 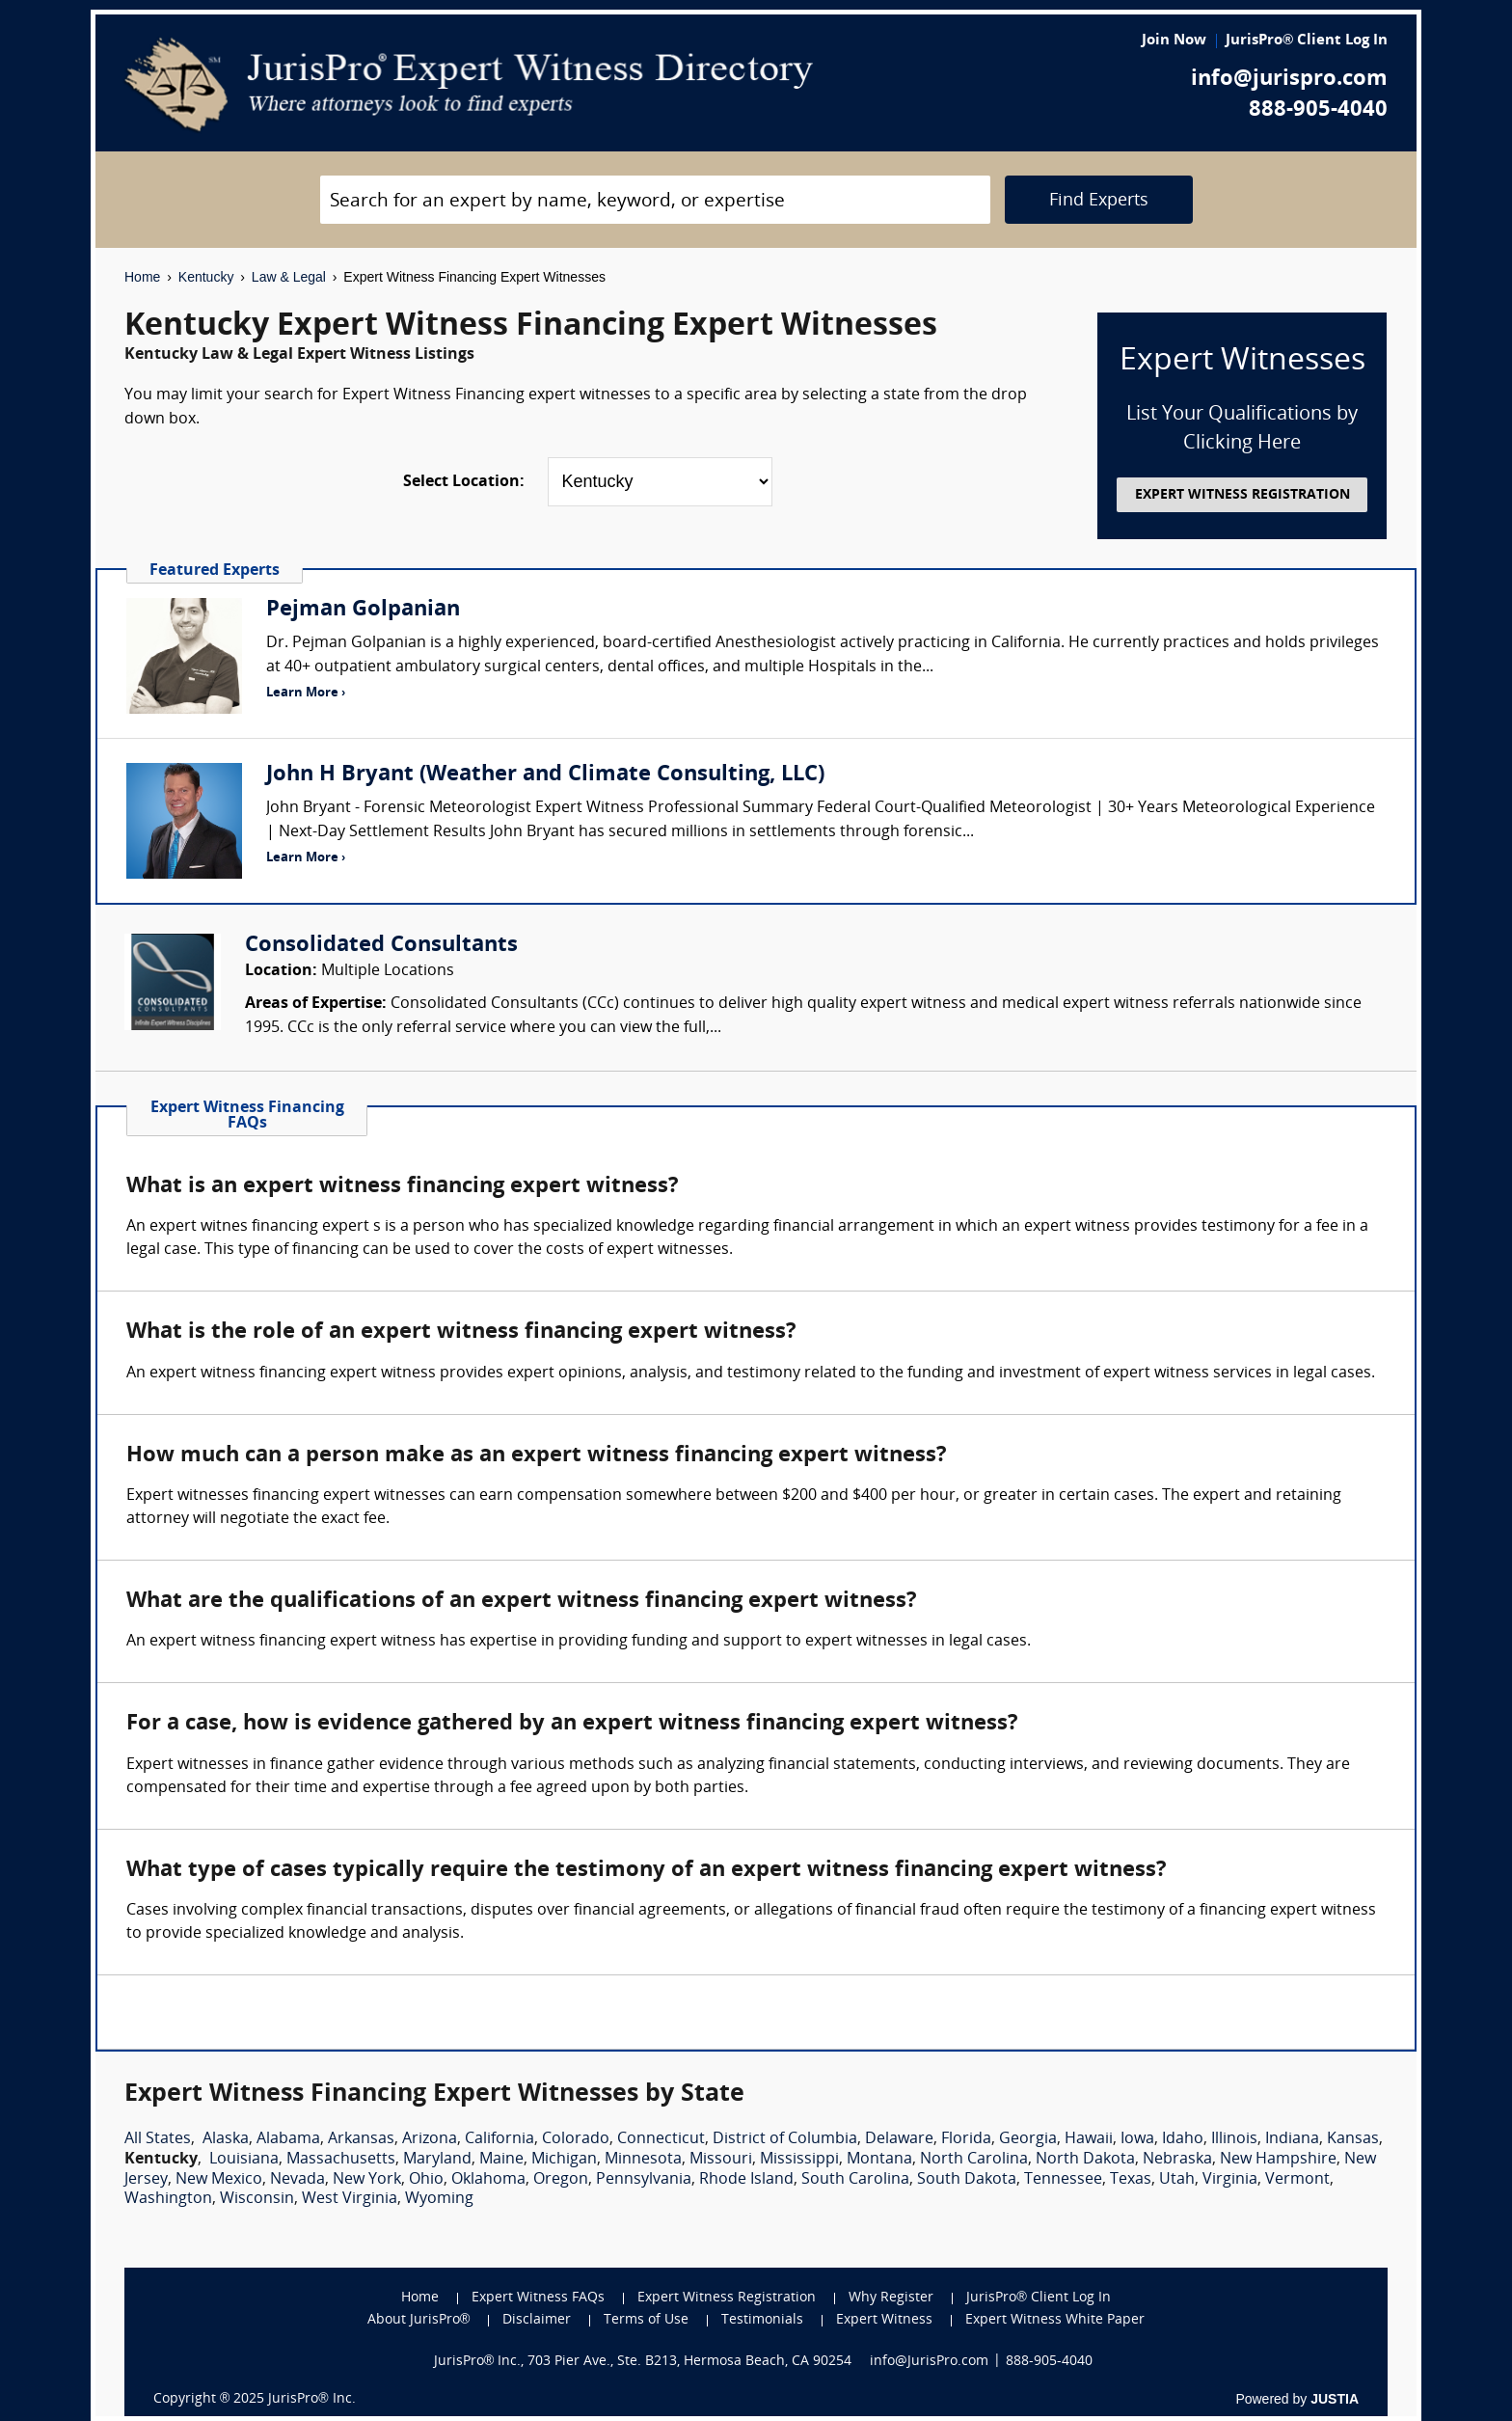 I want to click on Illinois, so click(x=1234, y=2139).